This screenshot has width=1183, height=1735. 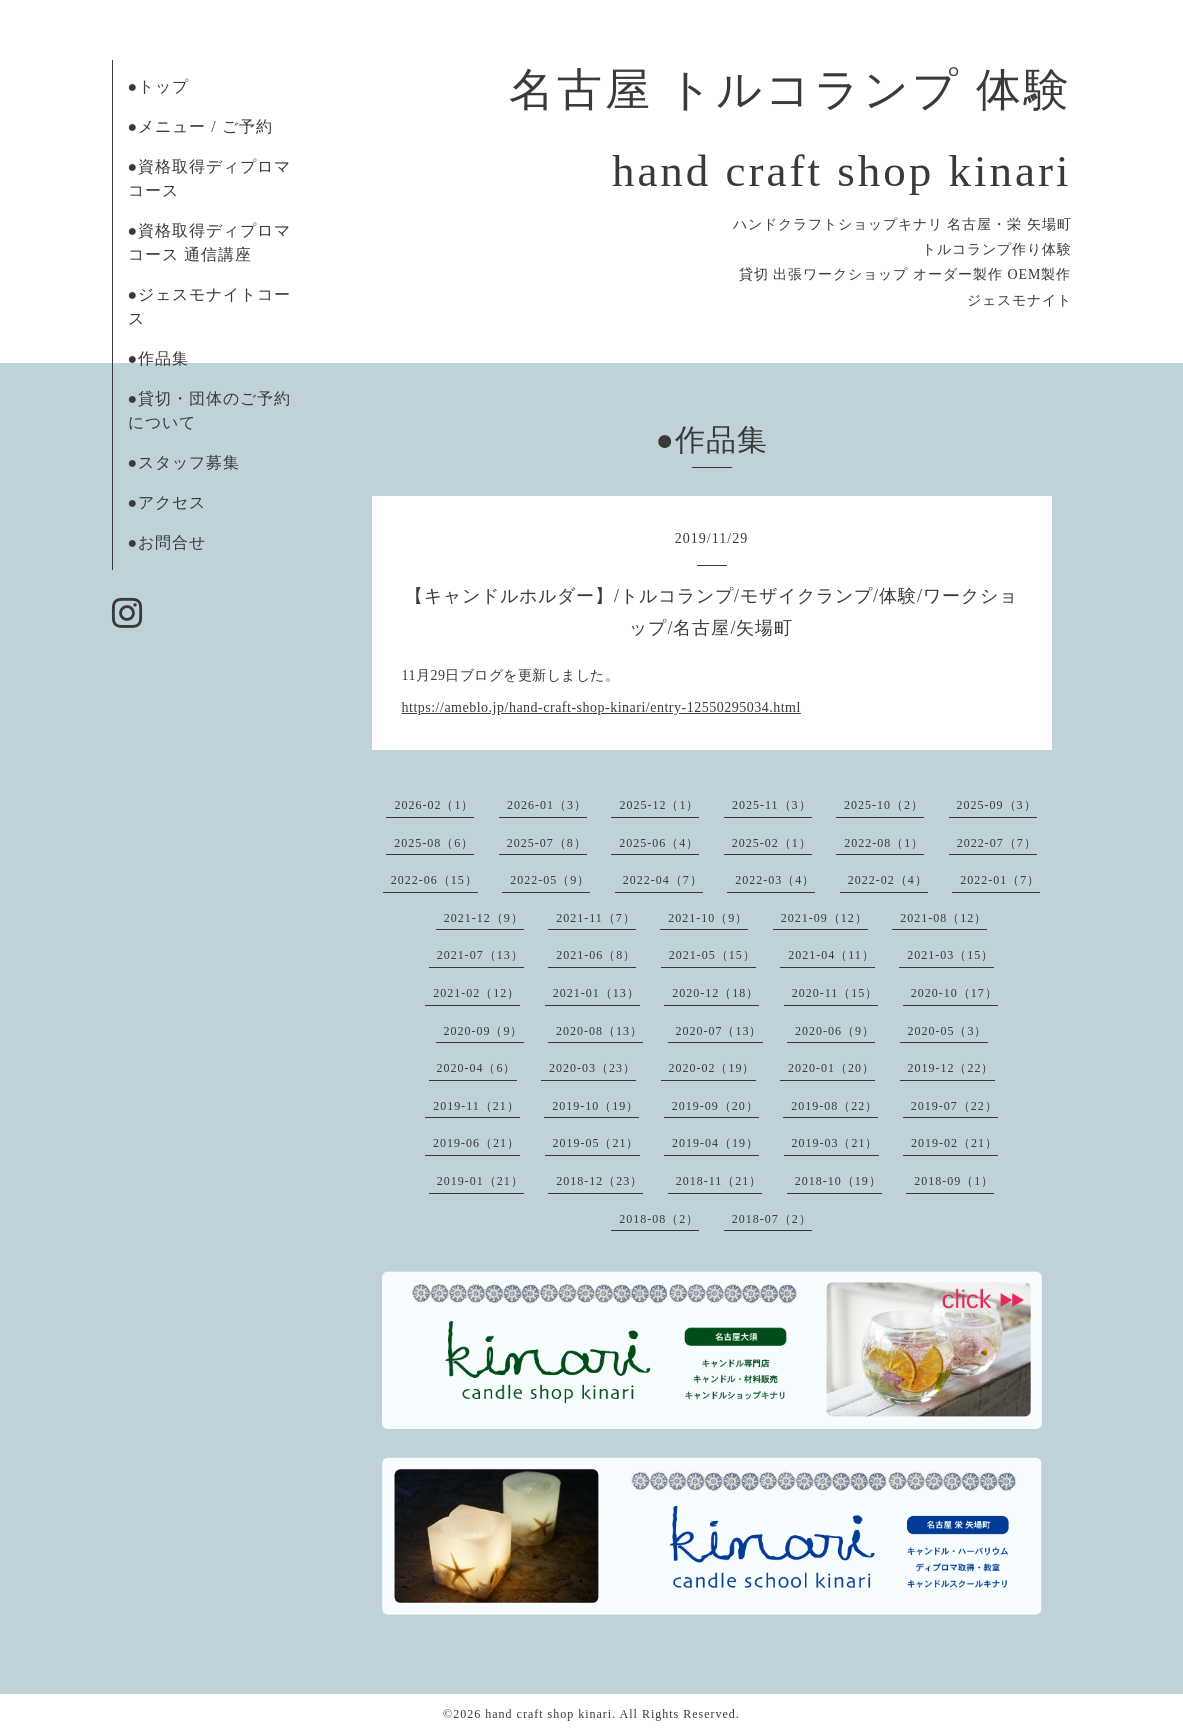 I want to click on 2019-10（19）, so click(x=595, y=1106).